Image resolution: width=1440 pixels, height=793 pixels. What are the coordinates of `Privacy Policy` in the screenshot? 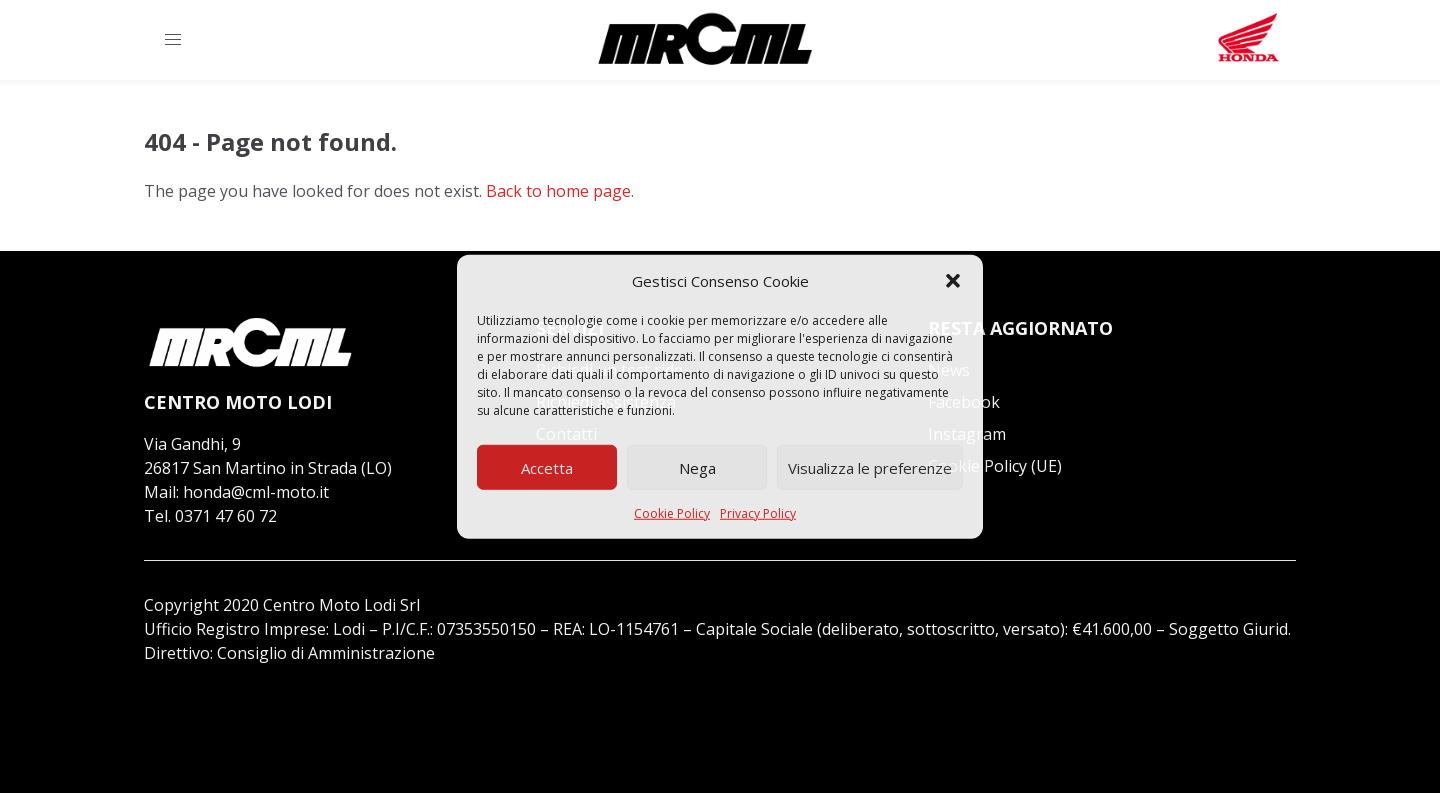 It's located at (758, 513).